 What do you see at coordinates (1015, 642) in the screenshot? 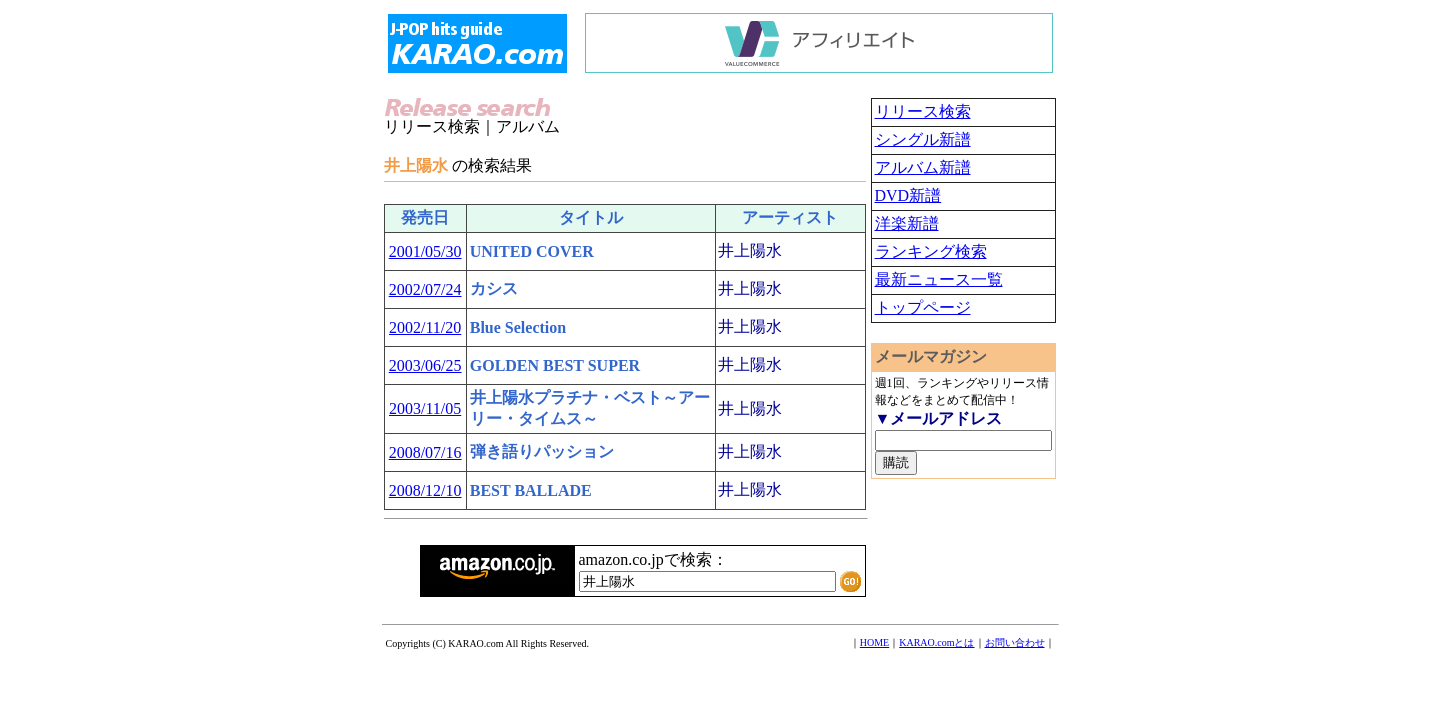
I see `お問い合わせ` at bounding box center [1015, 642].